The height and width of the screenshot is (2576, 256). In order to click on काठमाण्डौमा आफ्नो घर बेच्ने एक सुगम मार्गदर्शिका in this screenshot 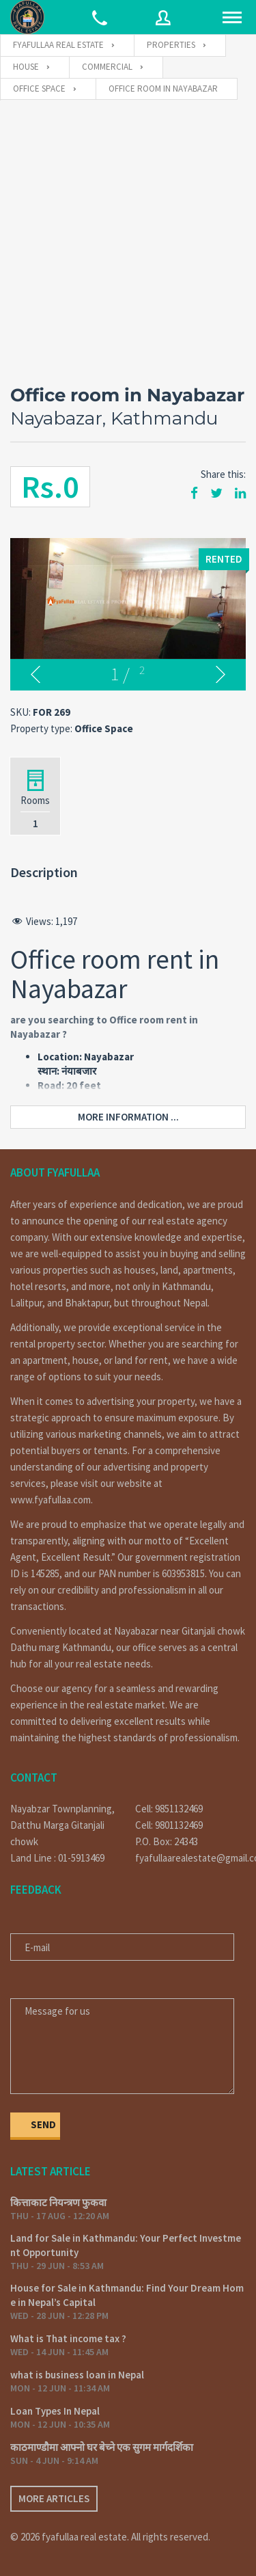, I will do `click(101, 2447)`.